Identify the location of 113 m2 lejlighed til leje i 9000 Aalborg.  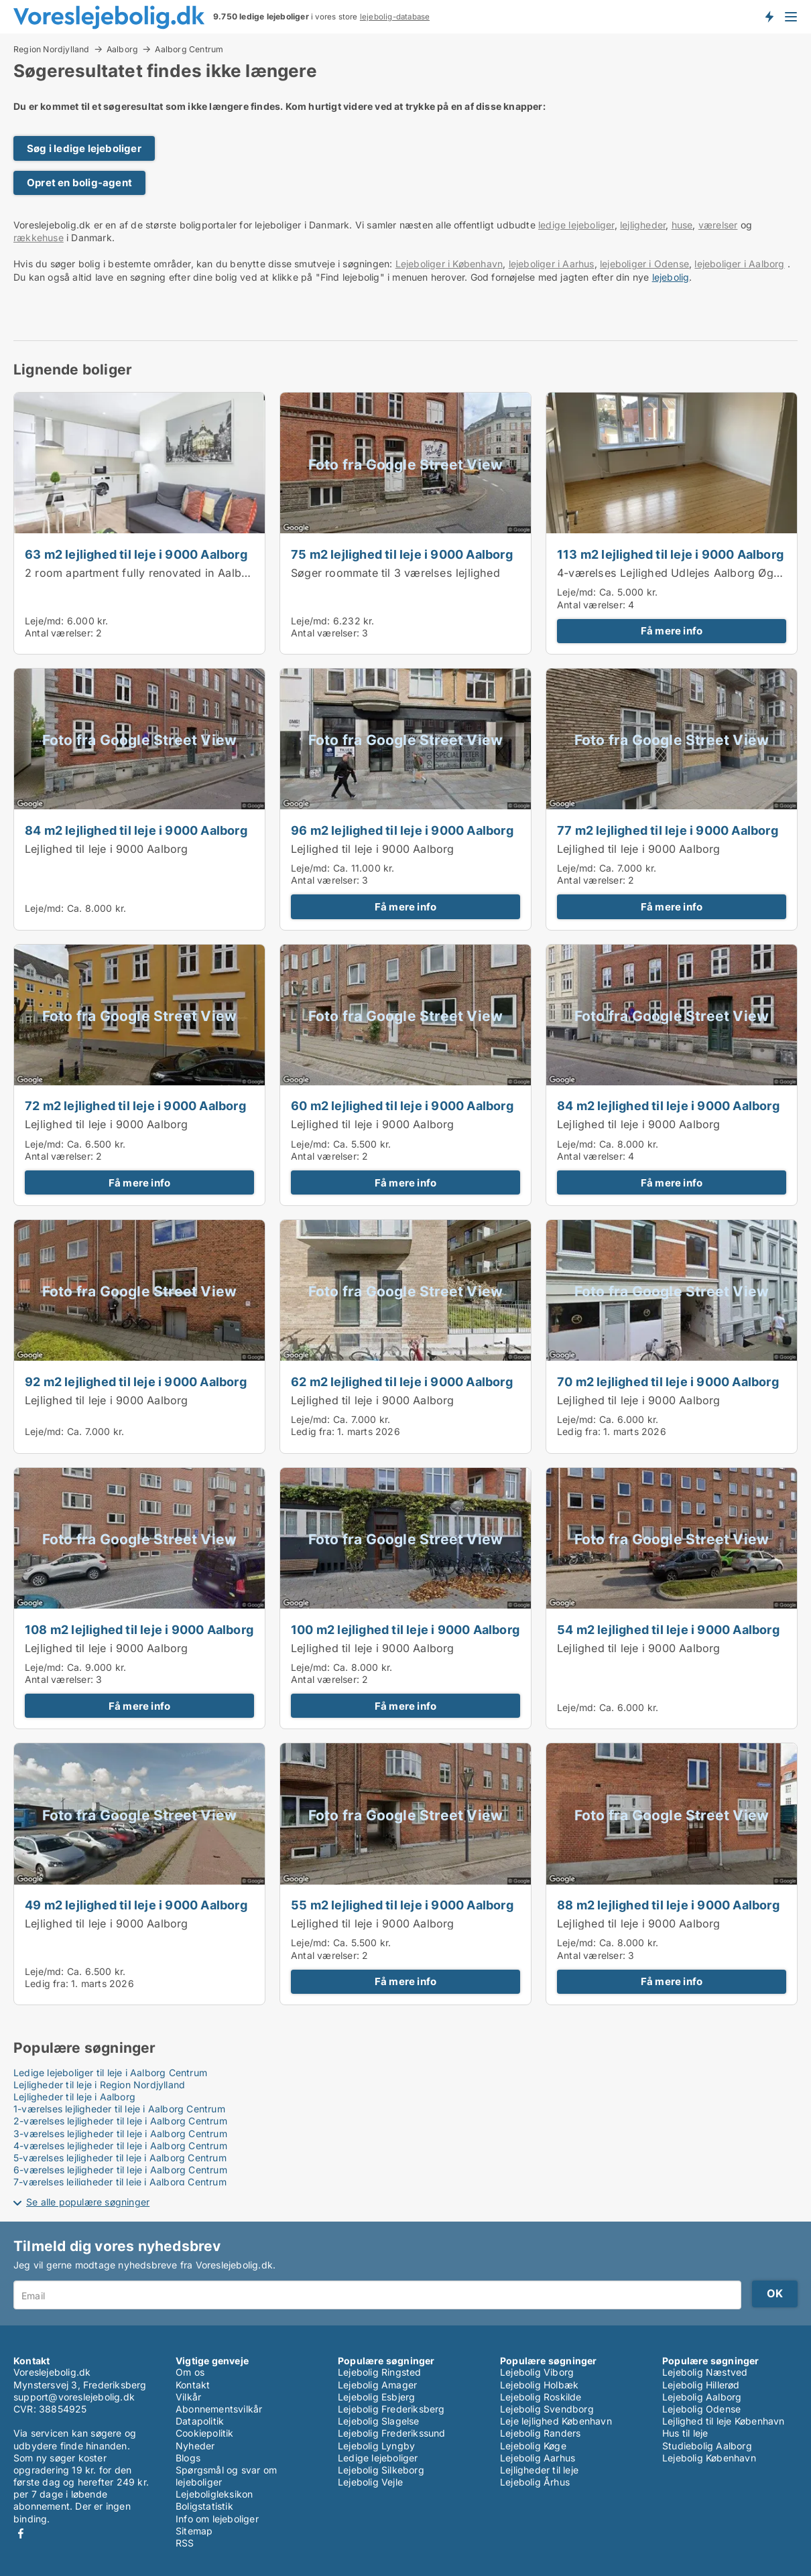
(670, 554).